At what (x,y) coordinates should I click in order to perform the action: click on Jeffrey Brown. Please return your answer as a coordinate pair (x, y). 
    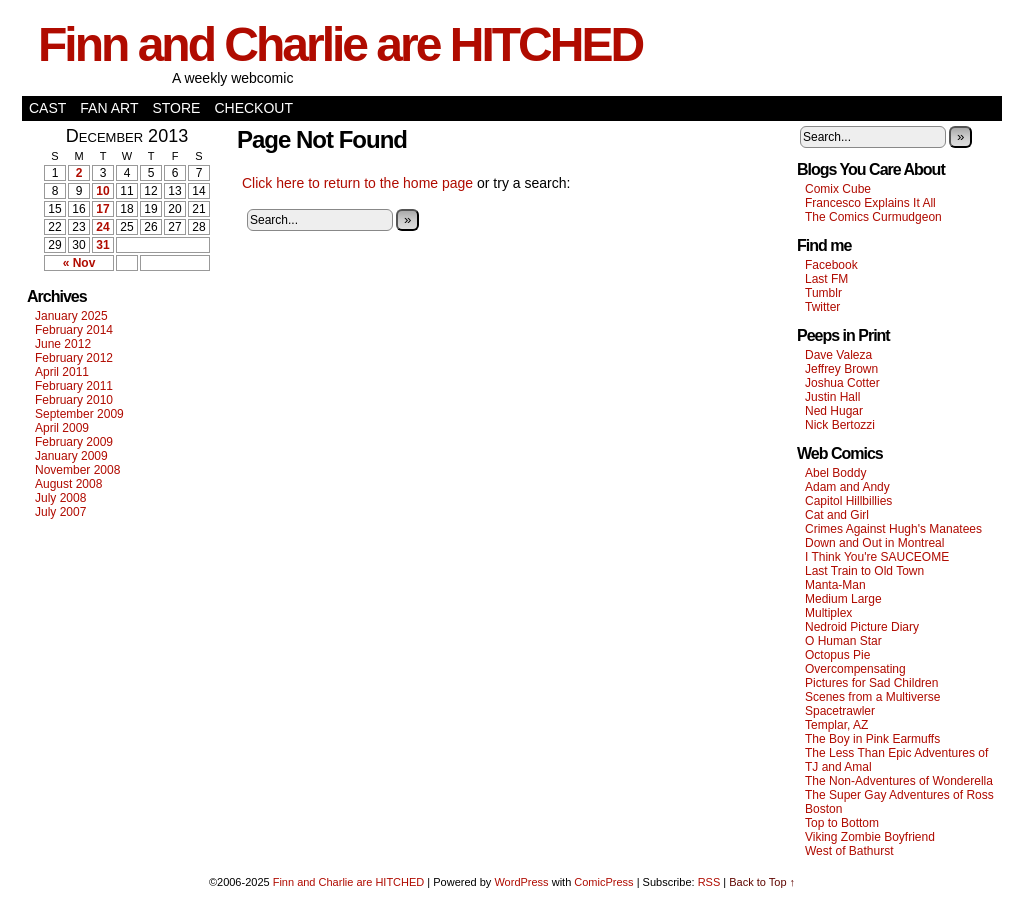
    Looking at the image, I should click on (841, 369).